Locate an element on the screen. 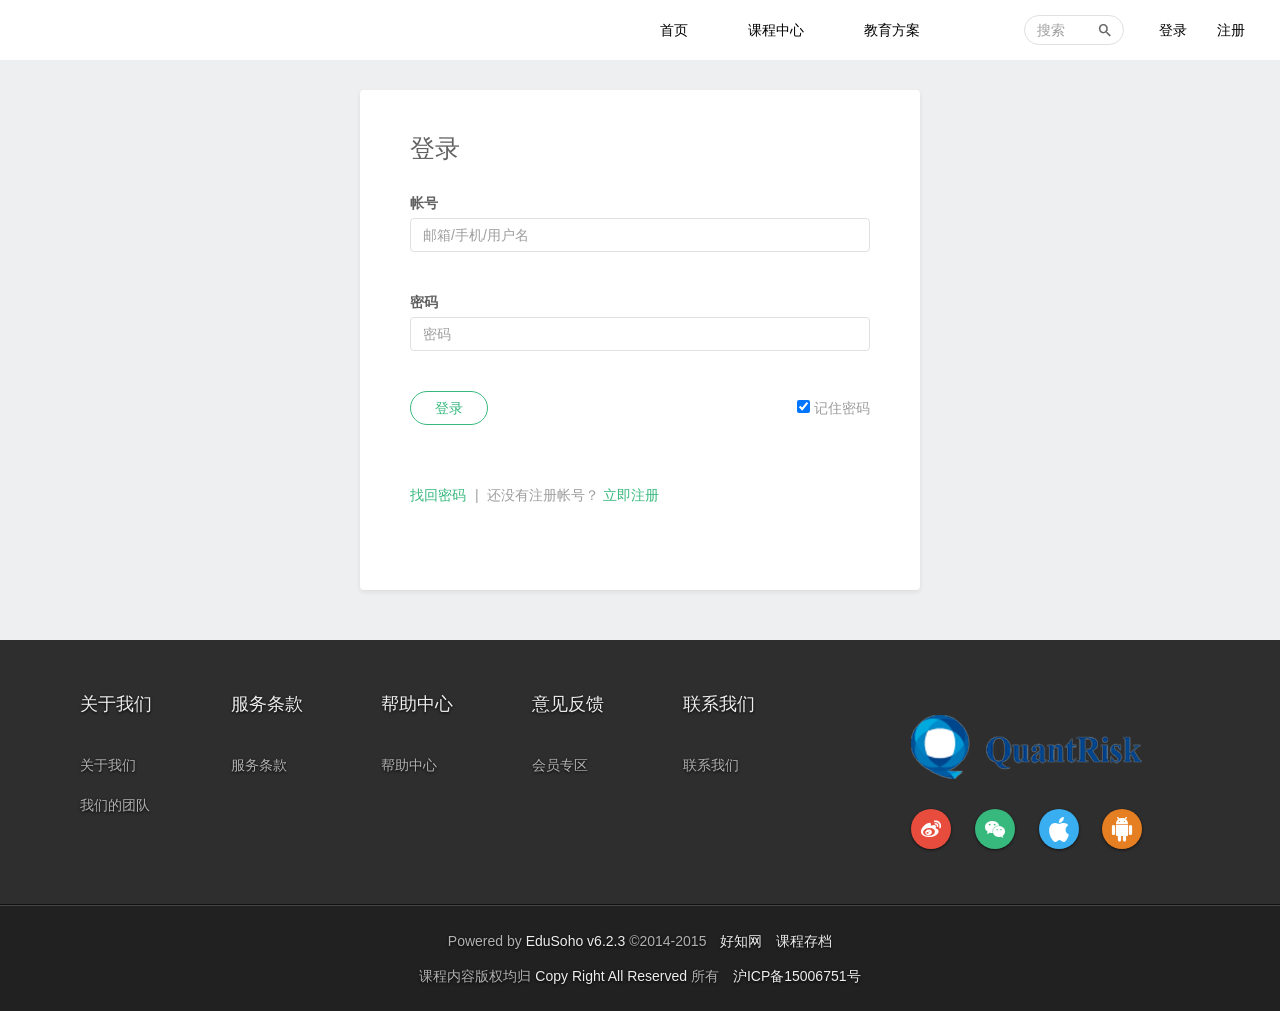 The width and height of the screenshot is (1280, 1011). 服务条款 is located at coordinates (259, 765).